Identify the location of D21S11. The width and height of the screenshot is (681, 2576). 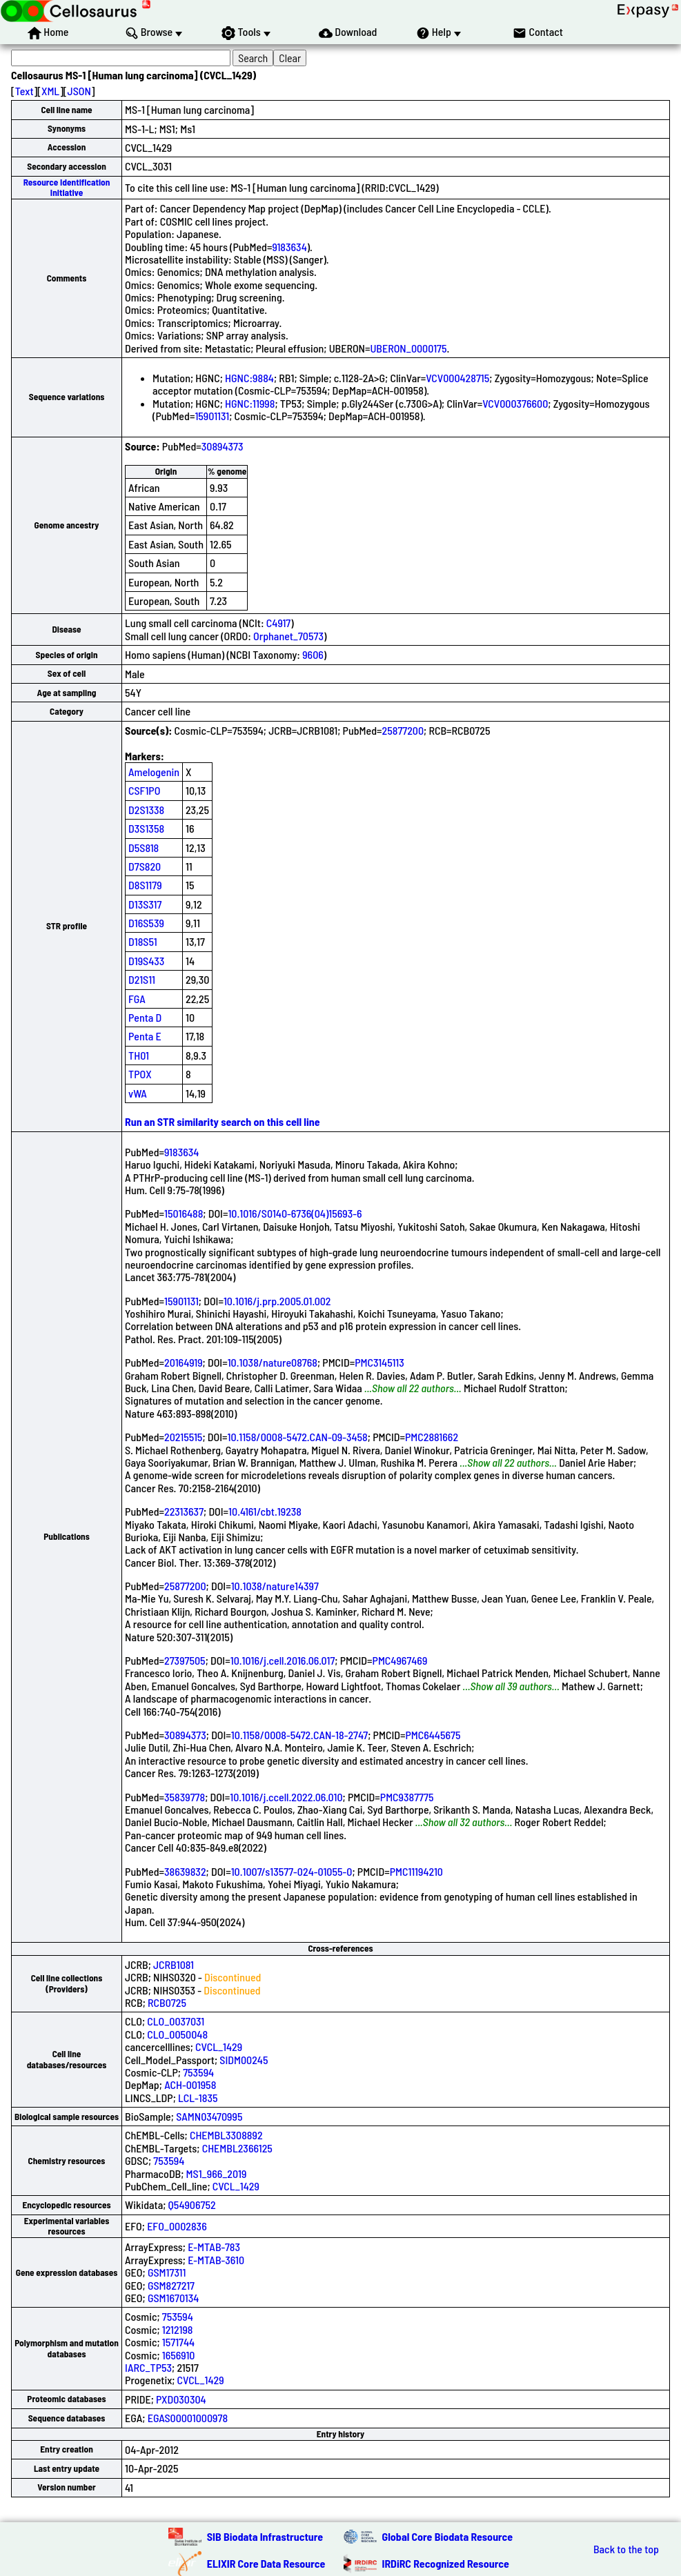
(141, 979).